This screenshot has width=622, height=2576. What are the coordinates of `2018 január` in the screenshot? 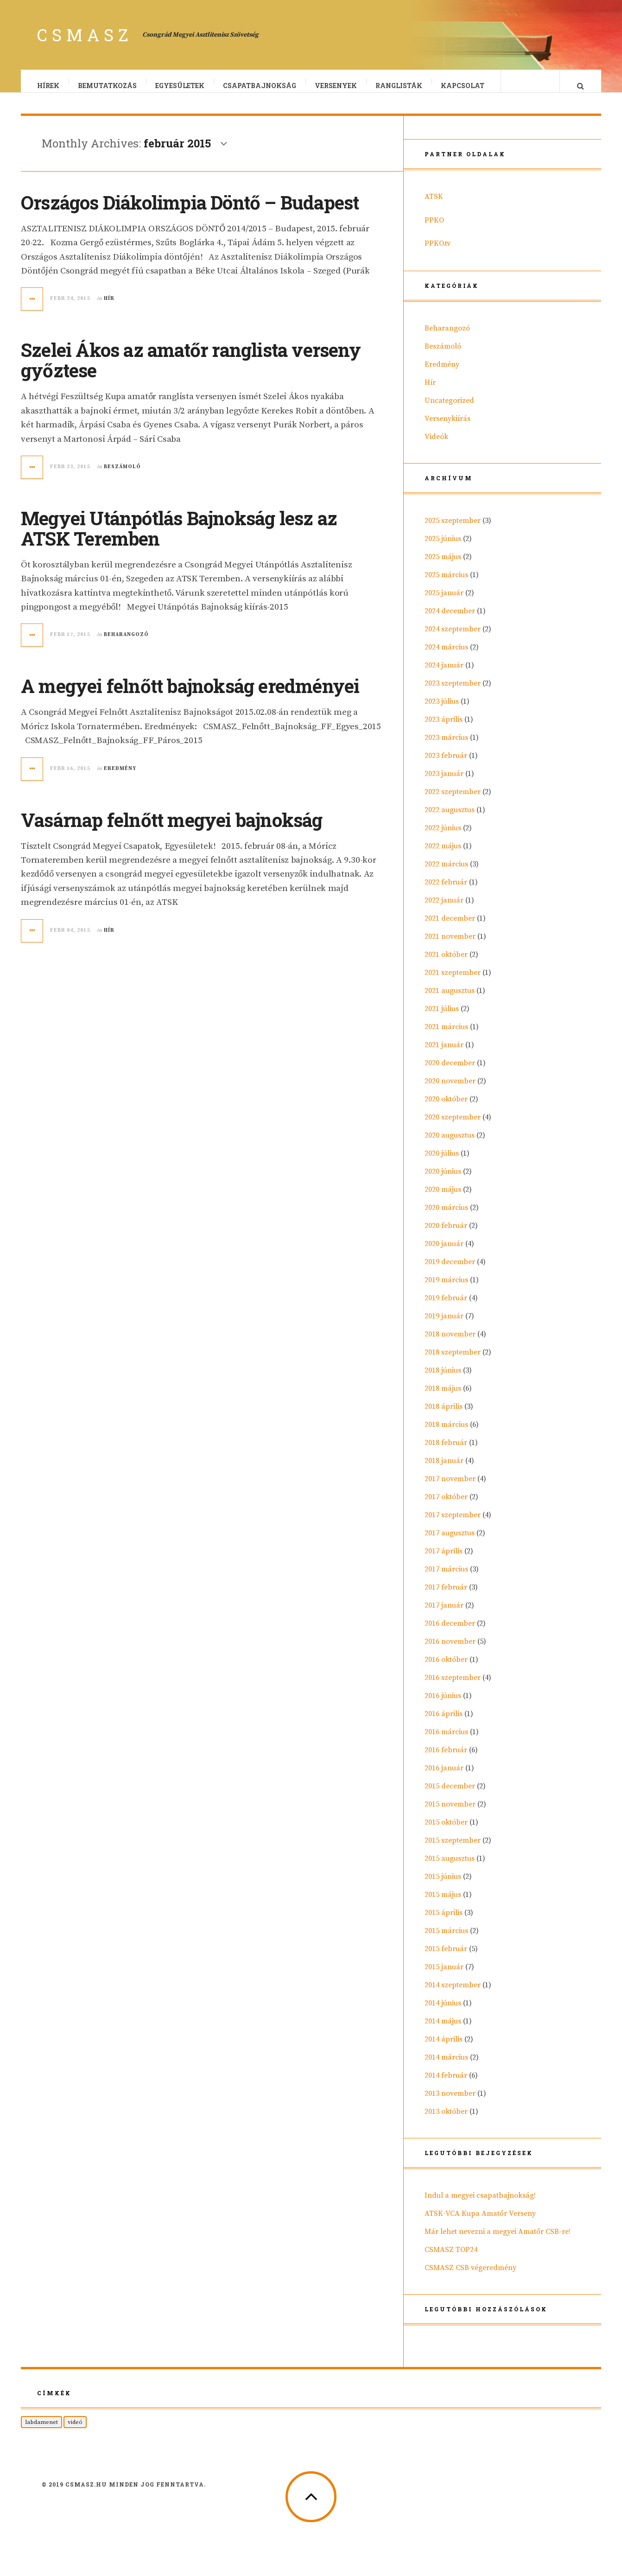 It's located at (444, 1470).